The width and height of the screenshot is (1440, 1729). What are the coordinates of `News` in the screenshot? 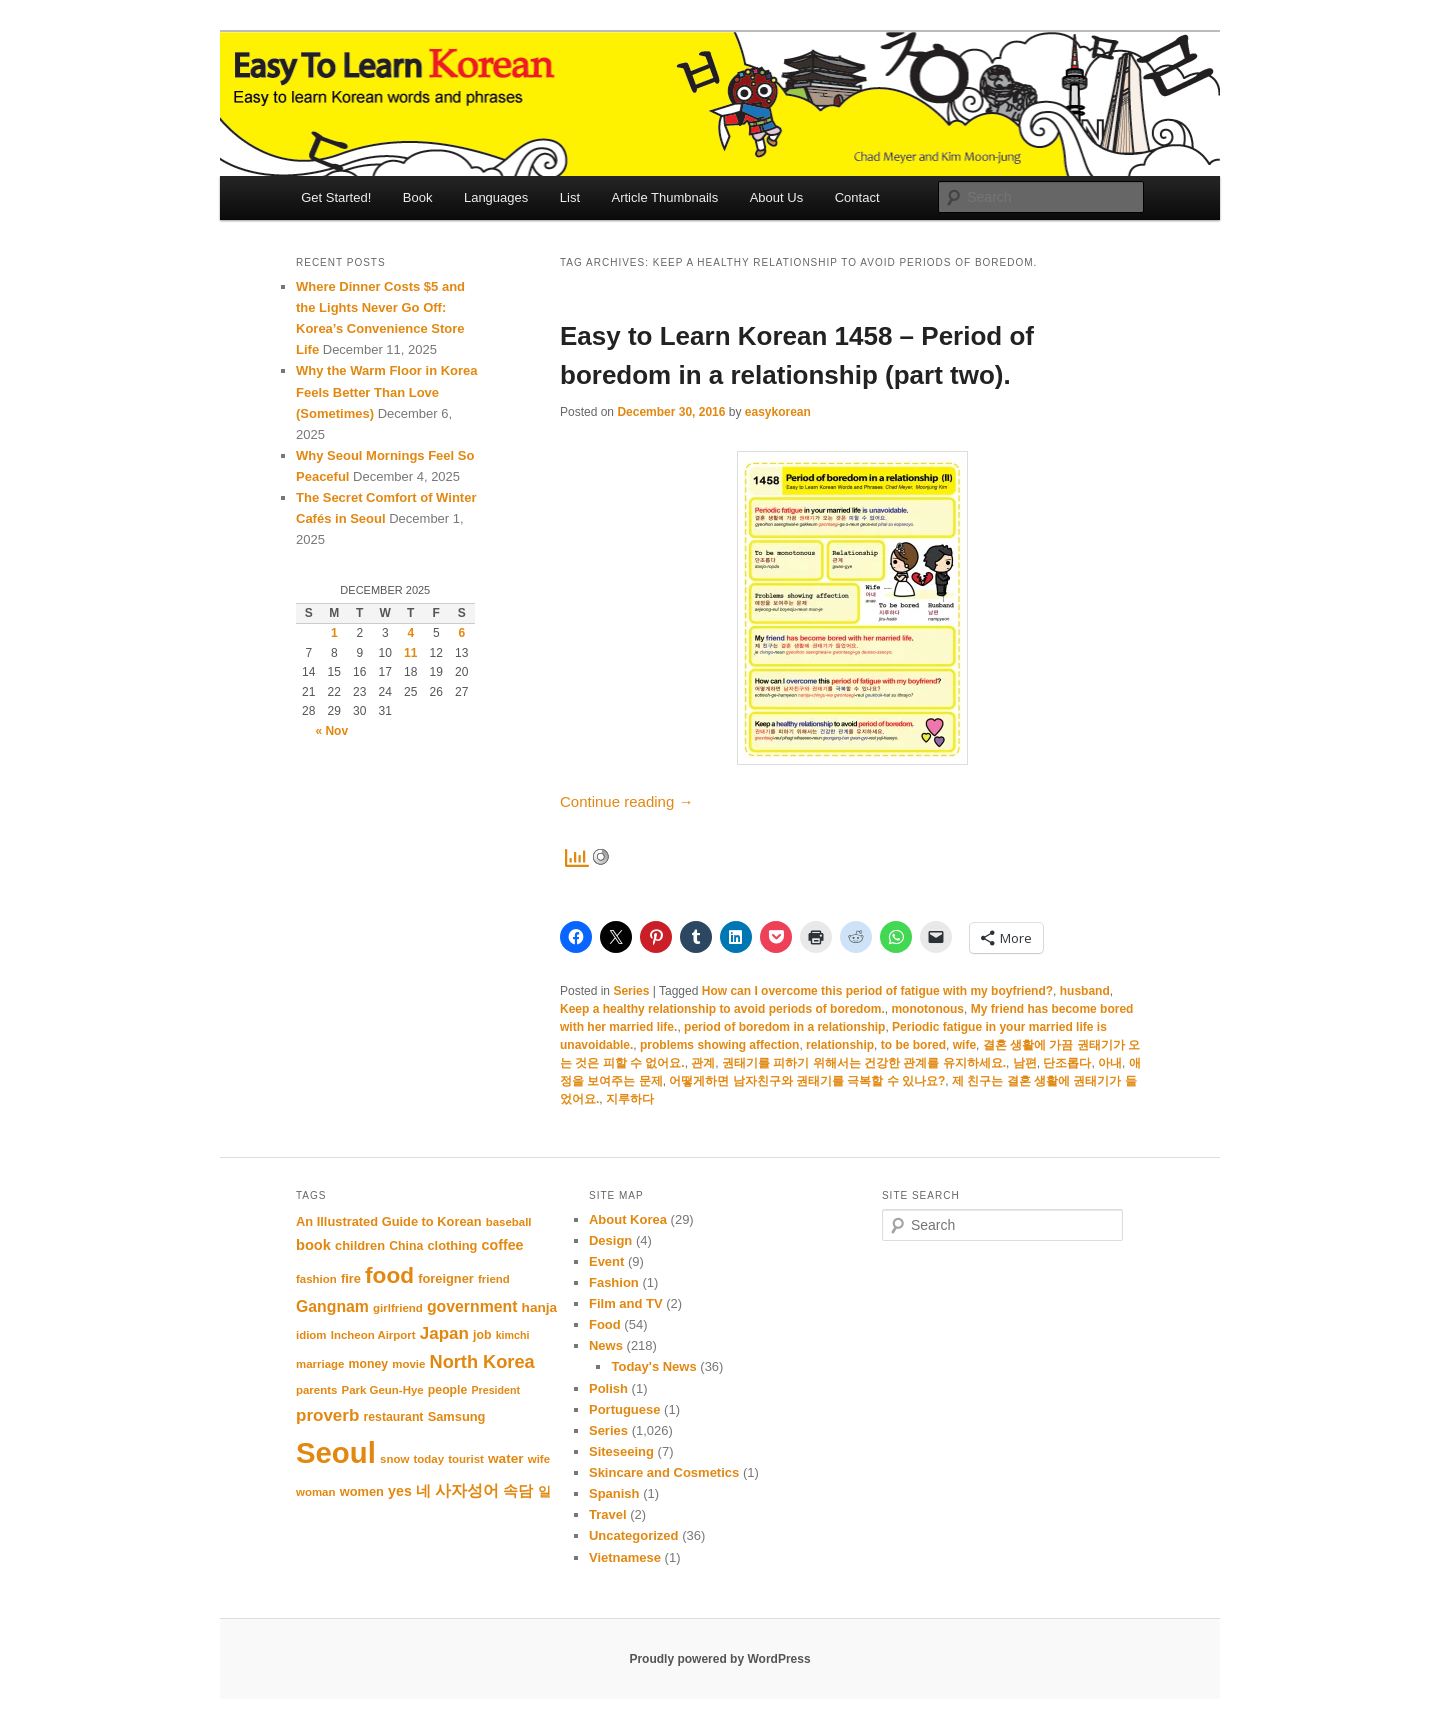 It's located at (606, 1345).